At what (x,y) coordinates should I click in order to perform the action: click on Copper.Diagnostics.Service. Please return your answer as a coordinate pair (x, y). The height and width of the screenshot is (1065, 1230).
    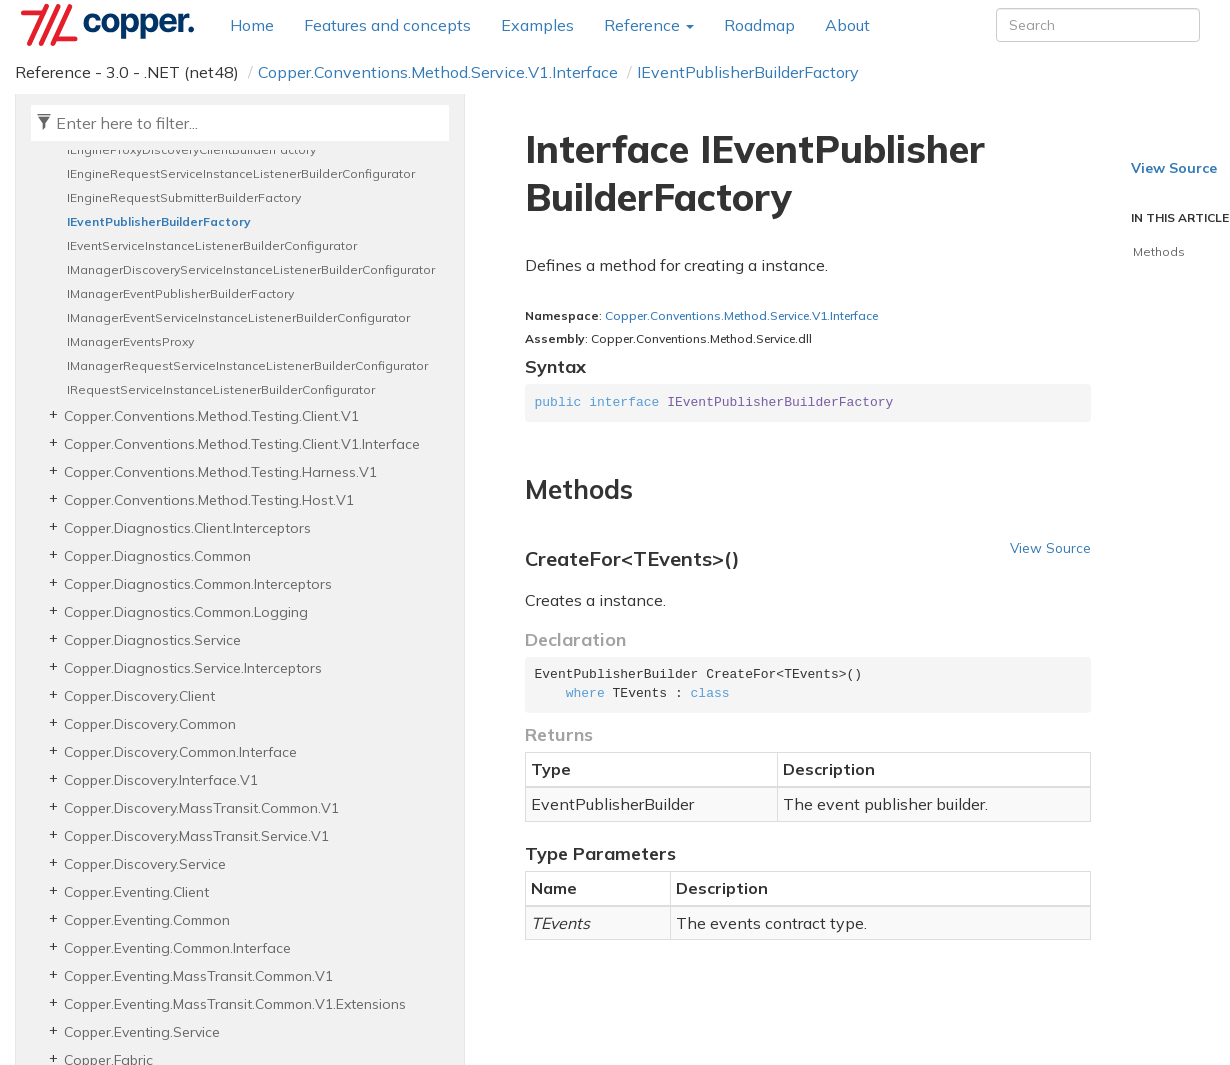
    Looking at the image, I should click on (152, 640).